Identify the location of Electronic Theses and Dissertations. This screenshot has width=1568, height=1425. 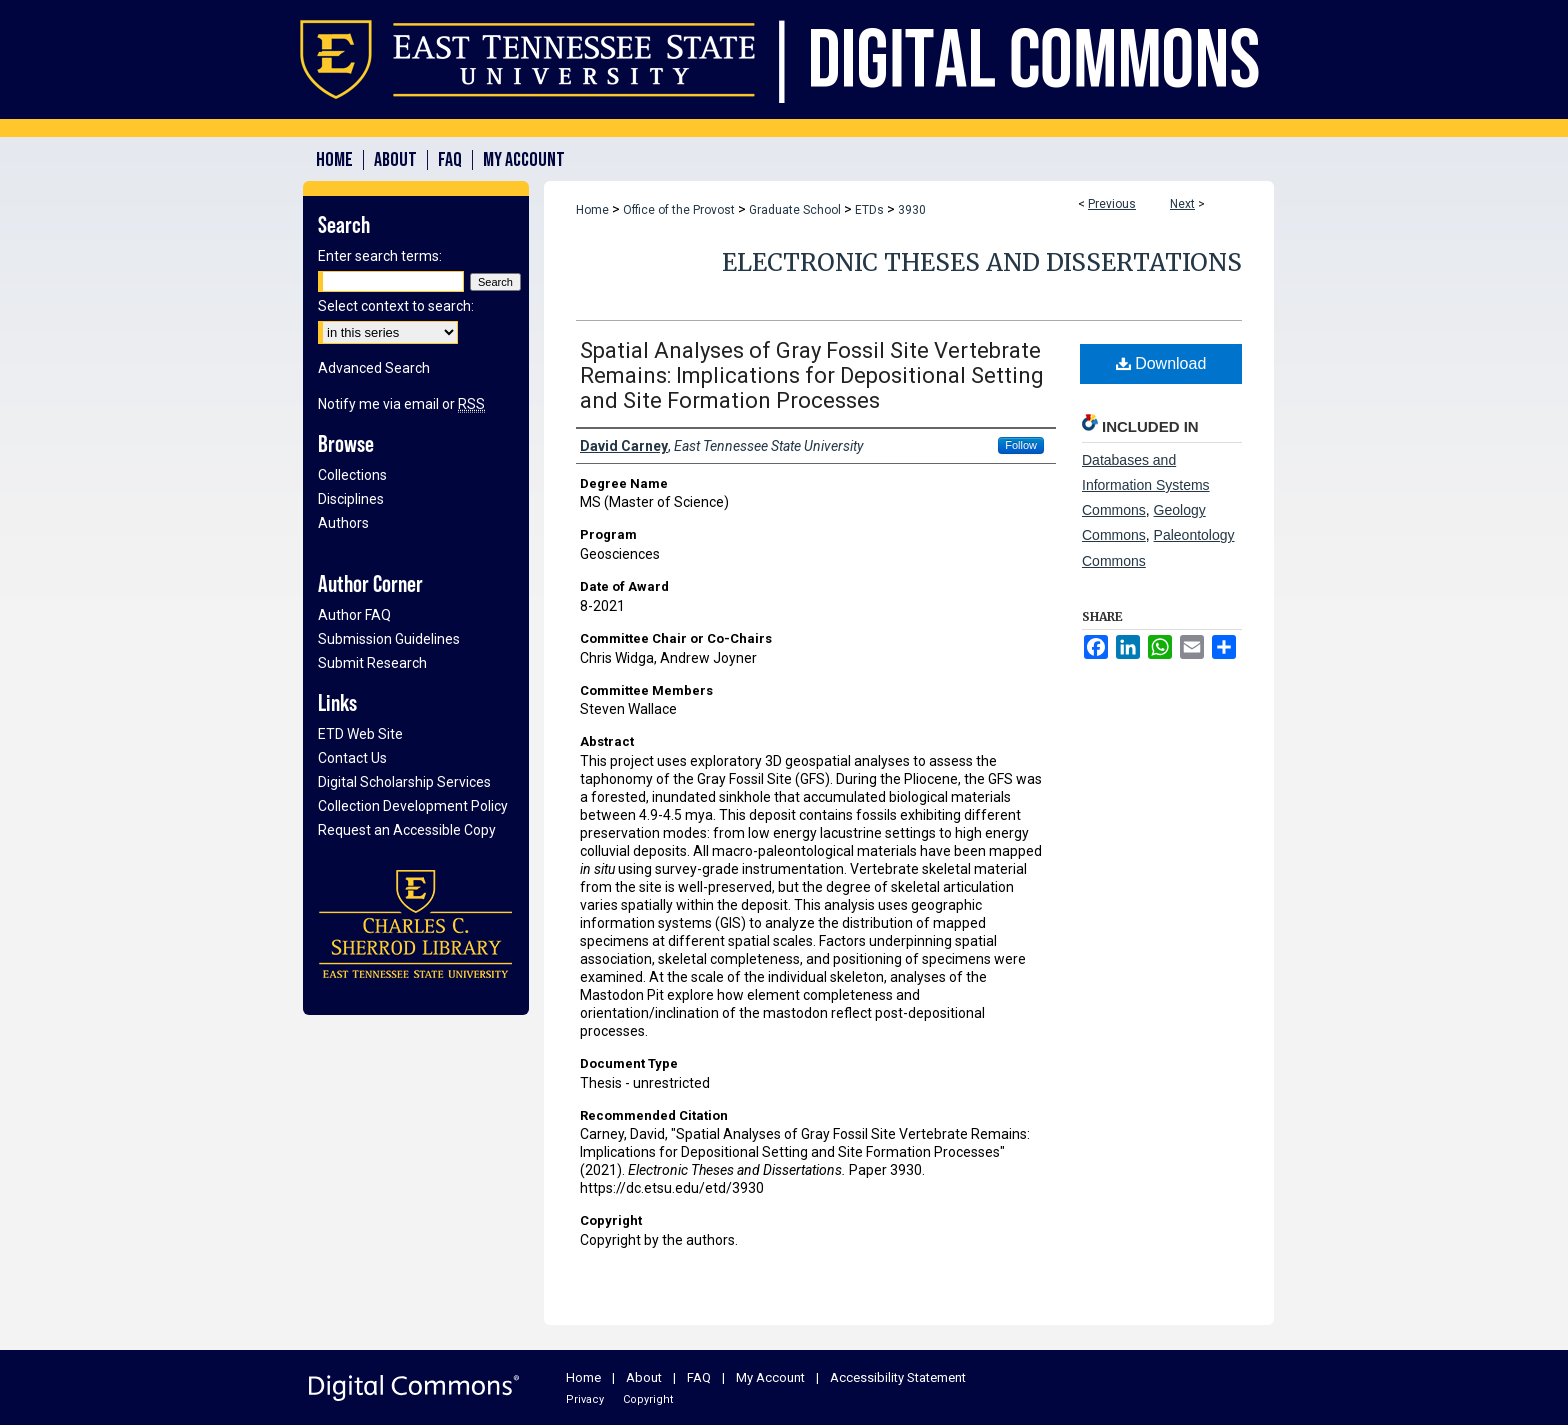
(982, 262).